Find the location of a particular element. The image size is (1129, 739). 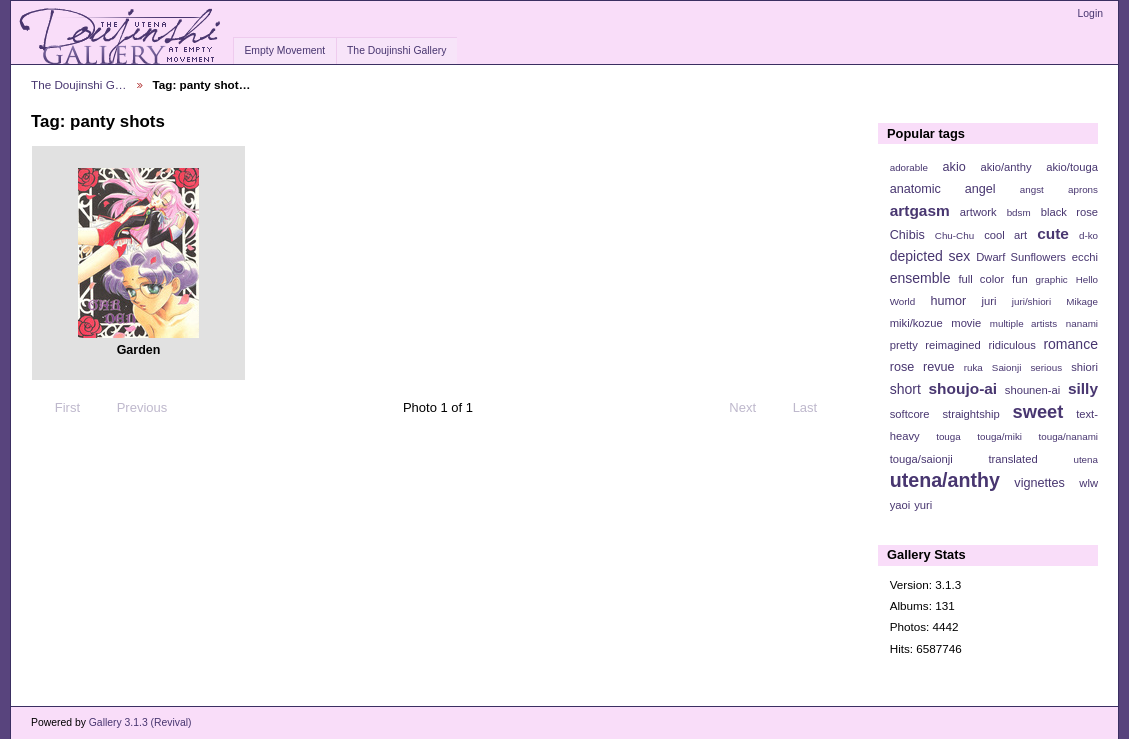

utena/anthy is located at coordinates (945, 480).